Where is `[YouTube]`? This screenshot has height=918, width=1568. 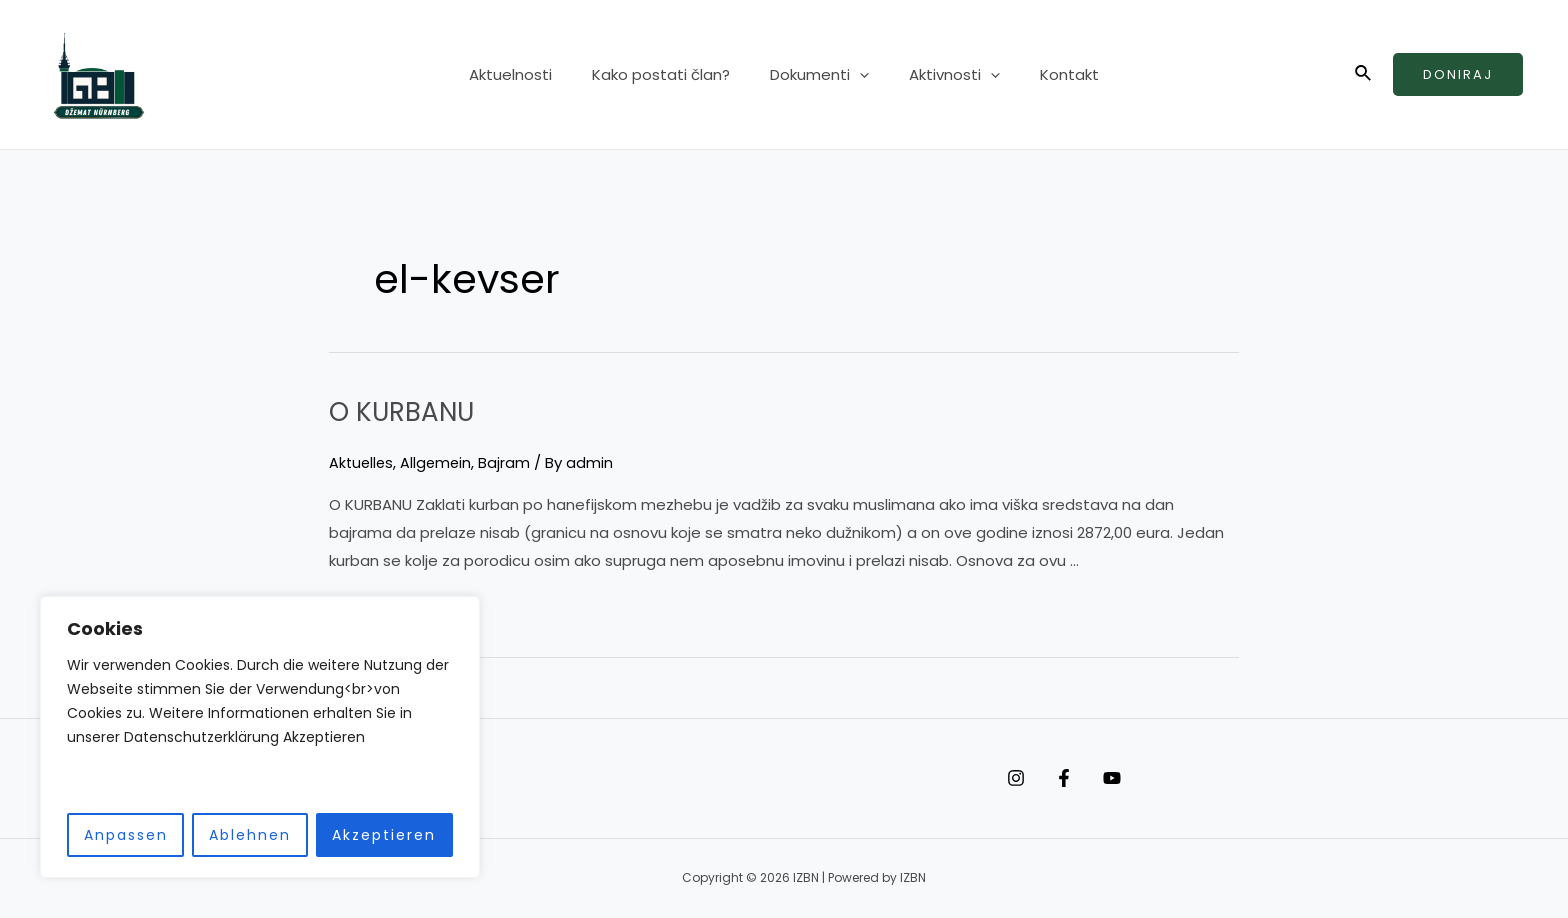 [YouTube] is located at coordinates (1152, 778).